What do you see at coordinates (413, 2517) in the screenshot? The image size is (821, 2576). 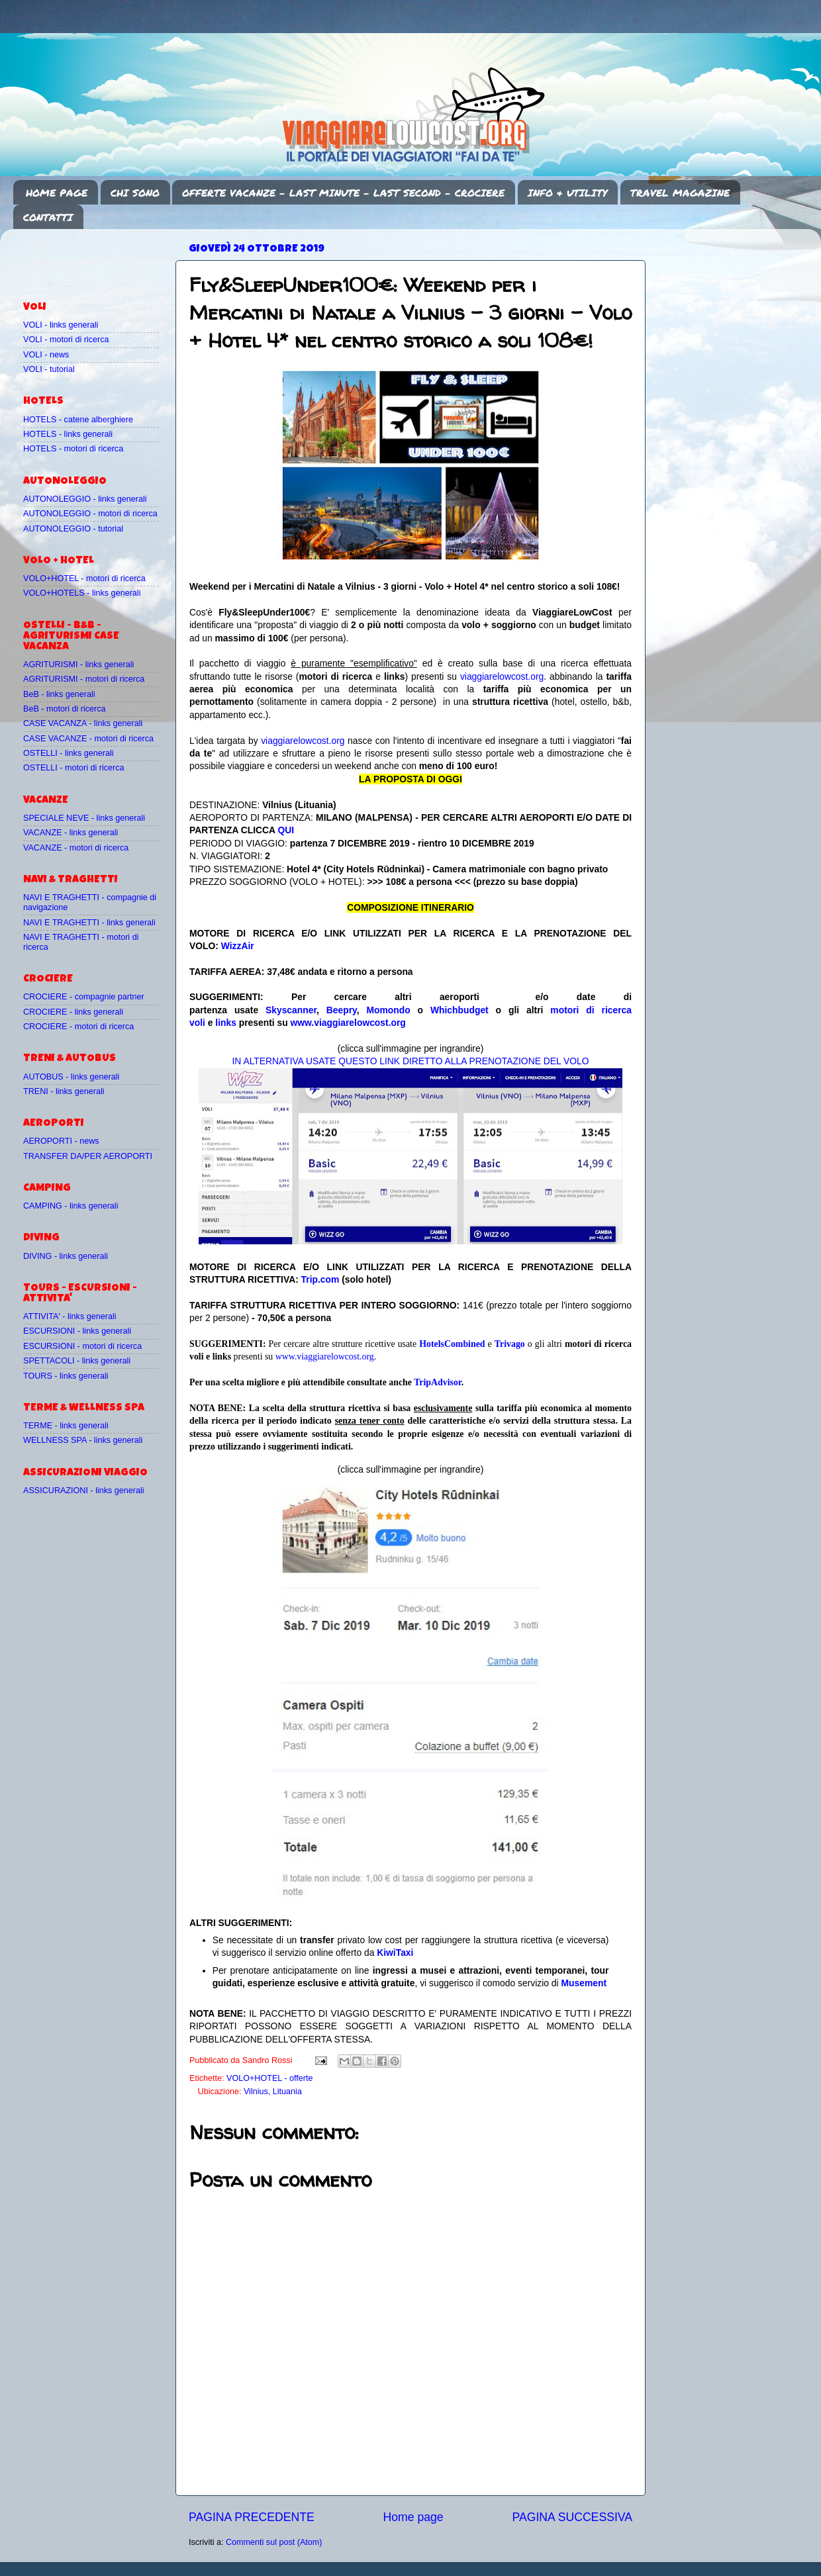 I see `Home page` at bounding box center [413, 2517].